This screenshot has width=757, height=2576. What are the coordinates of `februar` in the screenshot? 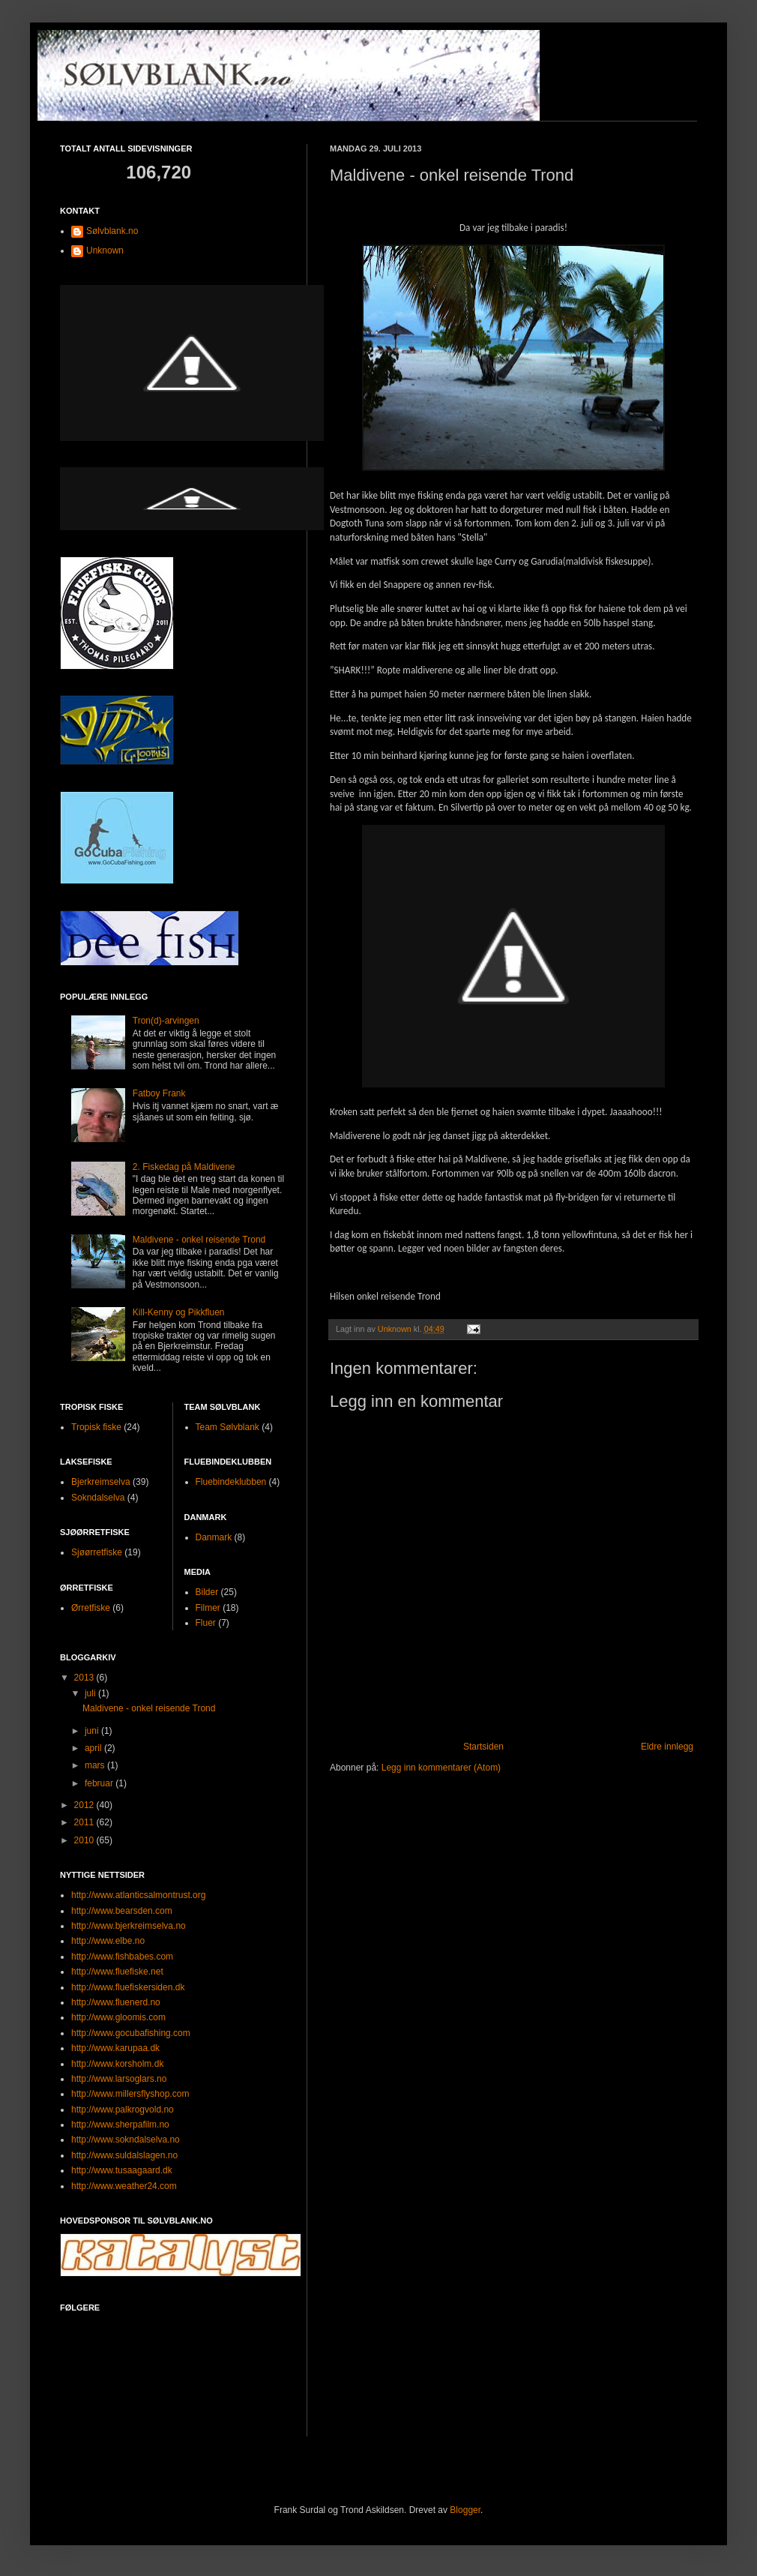 It's located at (100, 1783).